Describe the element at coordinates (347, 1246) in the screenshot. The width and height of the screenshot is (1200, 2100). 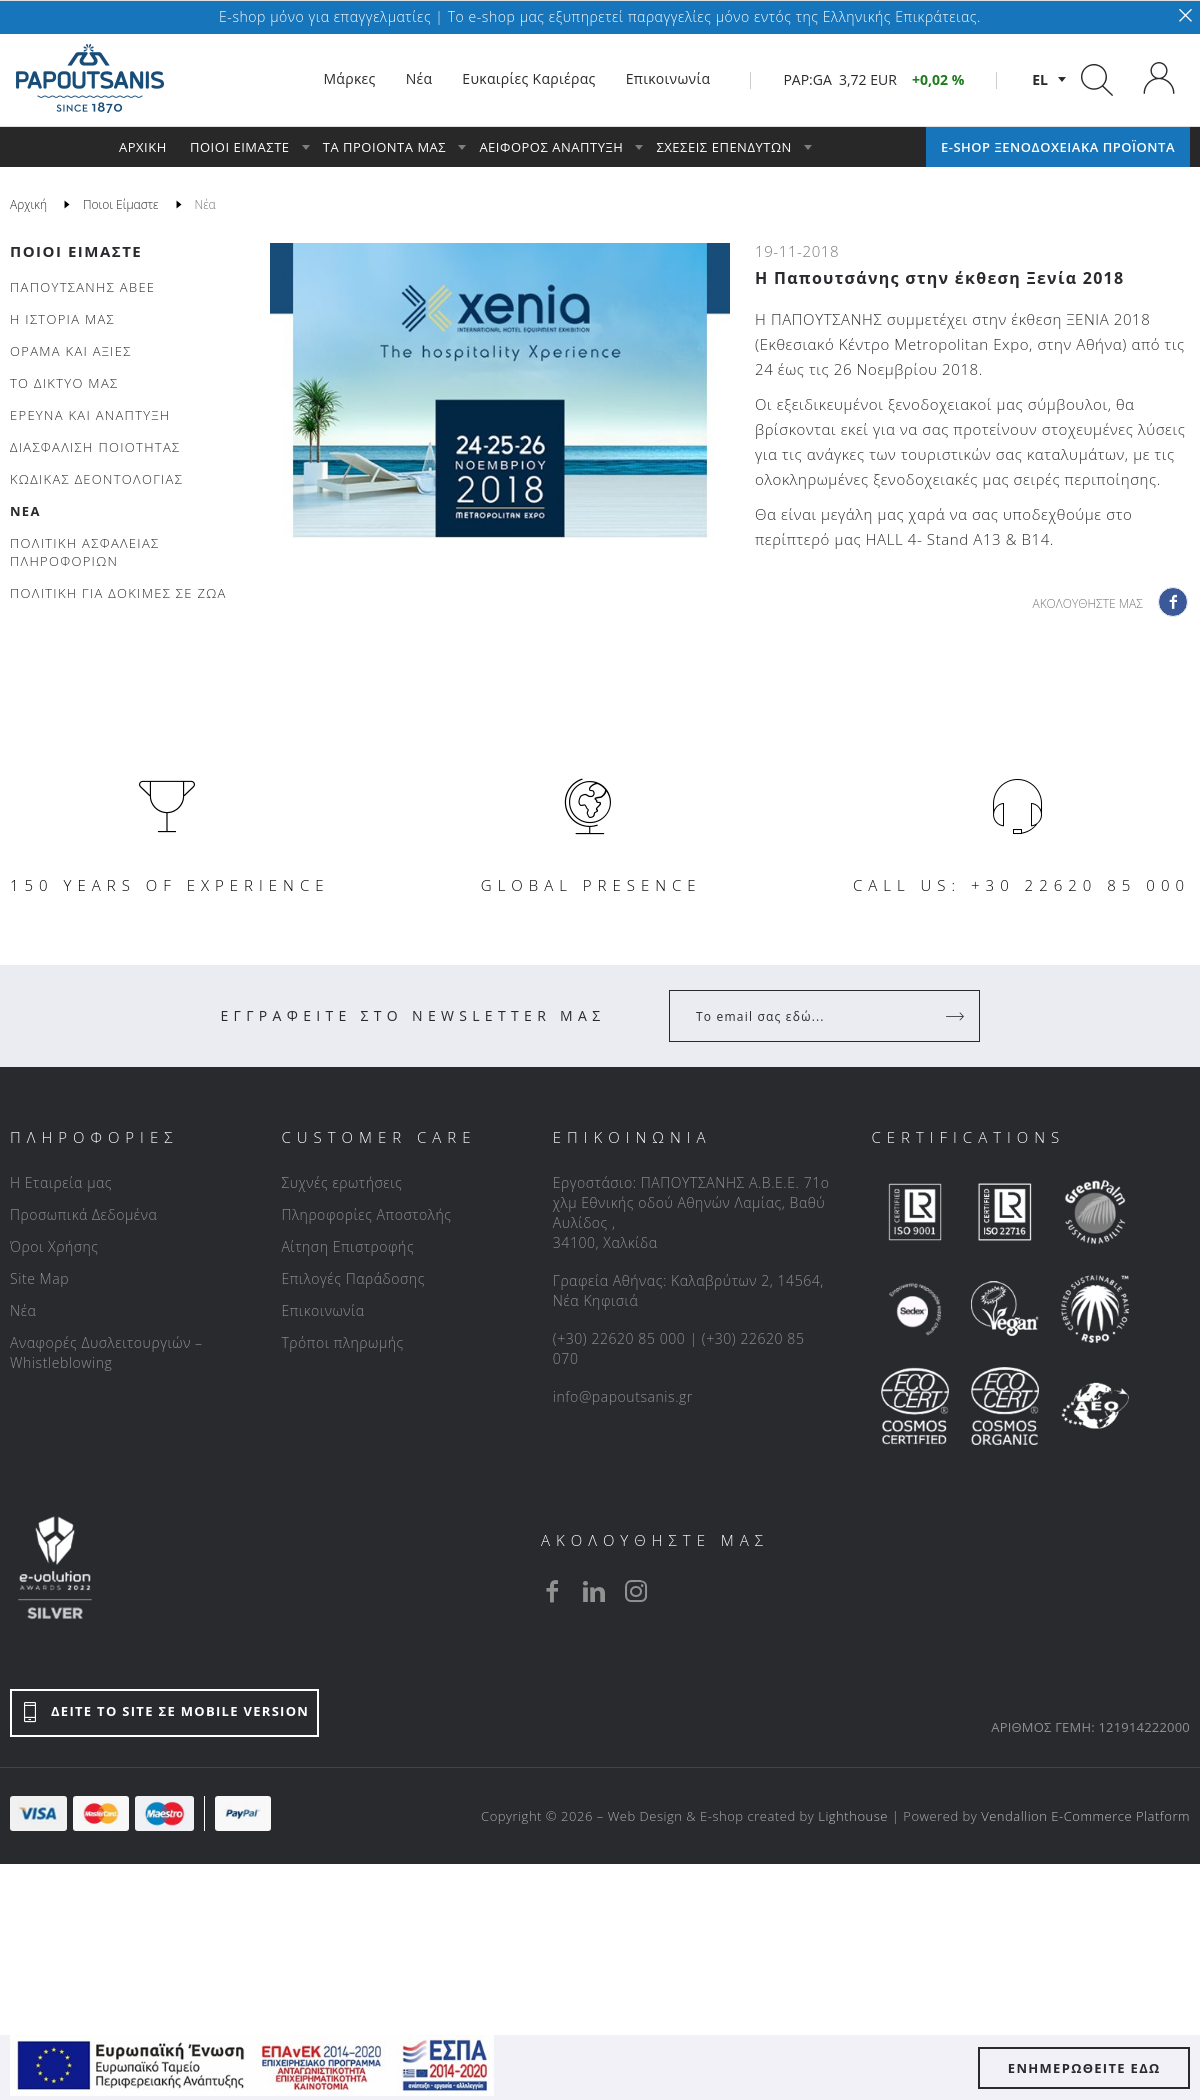
I see `Αίτηση Επιστροφής` at that location.